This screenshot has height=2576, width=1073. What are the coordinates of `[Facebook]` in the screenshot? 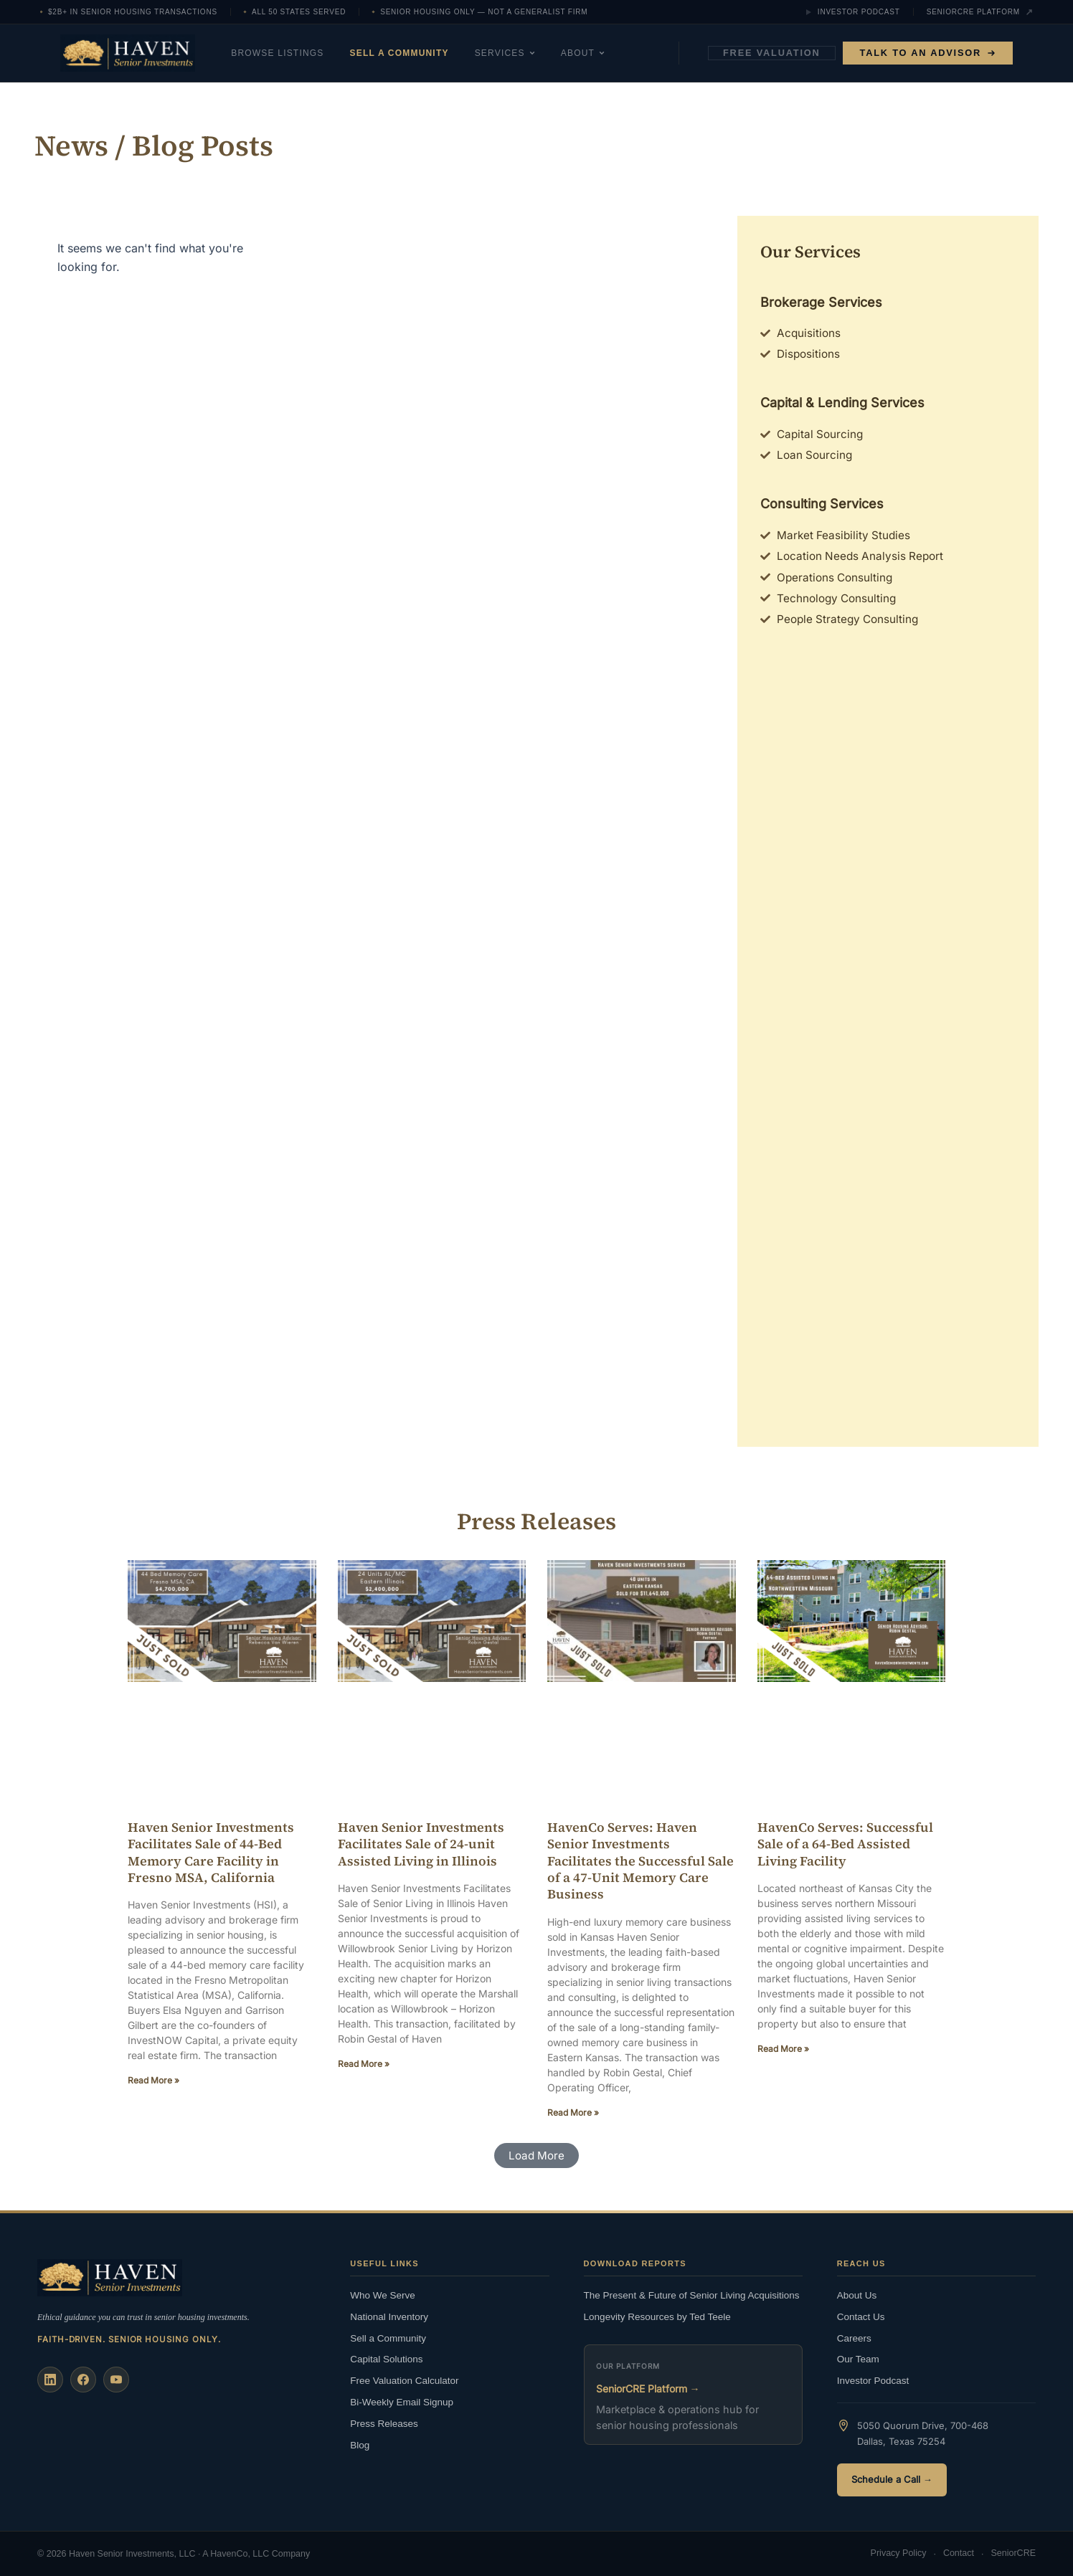 It's located at (83, 2379).